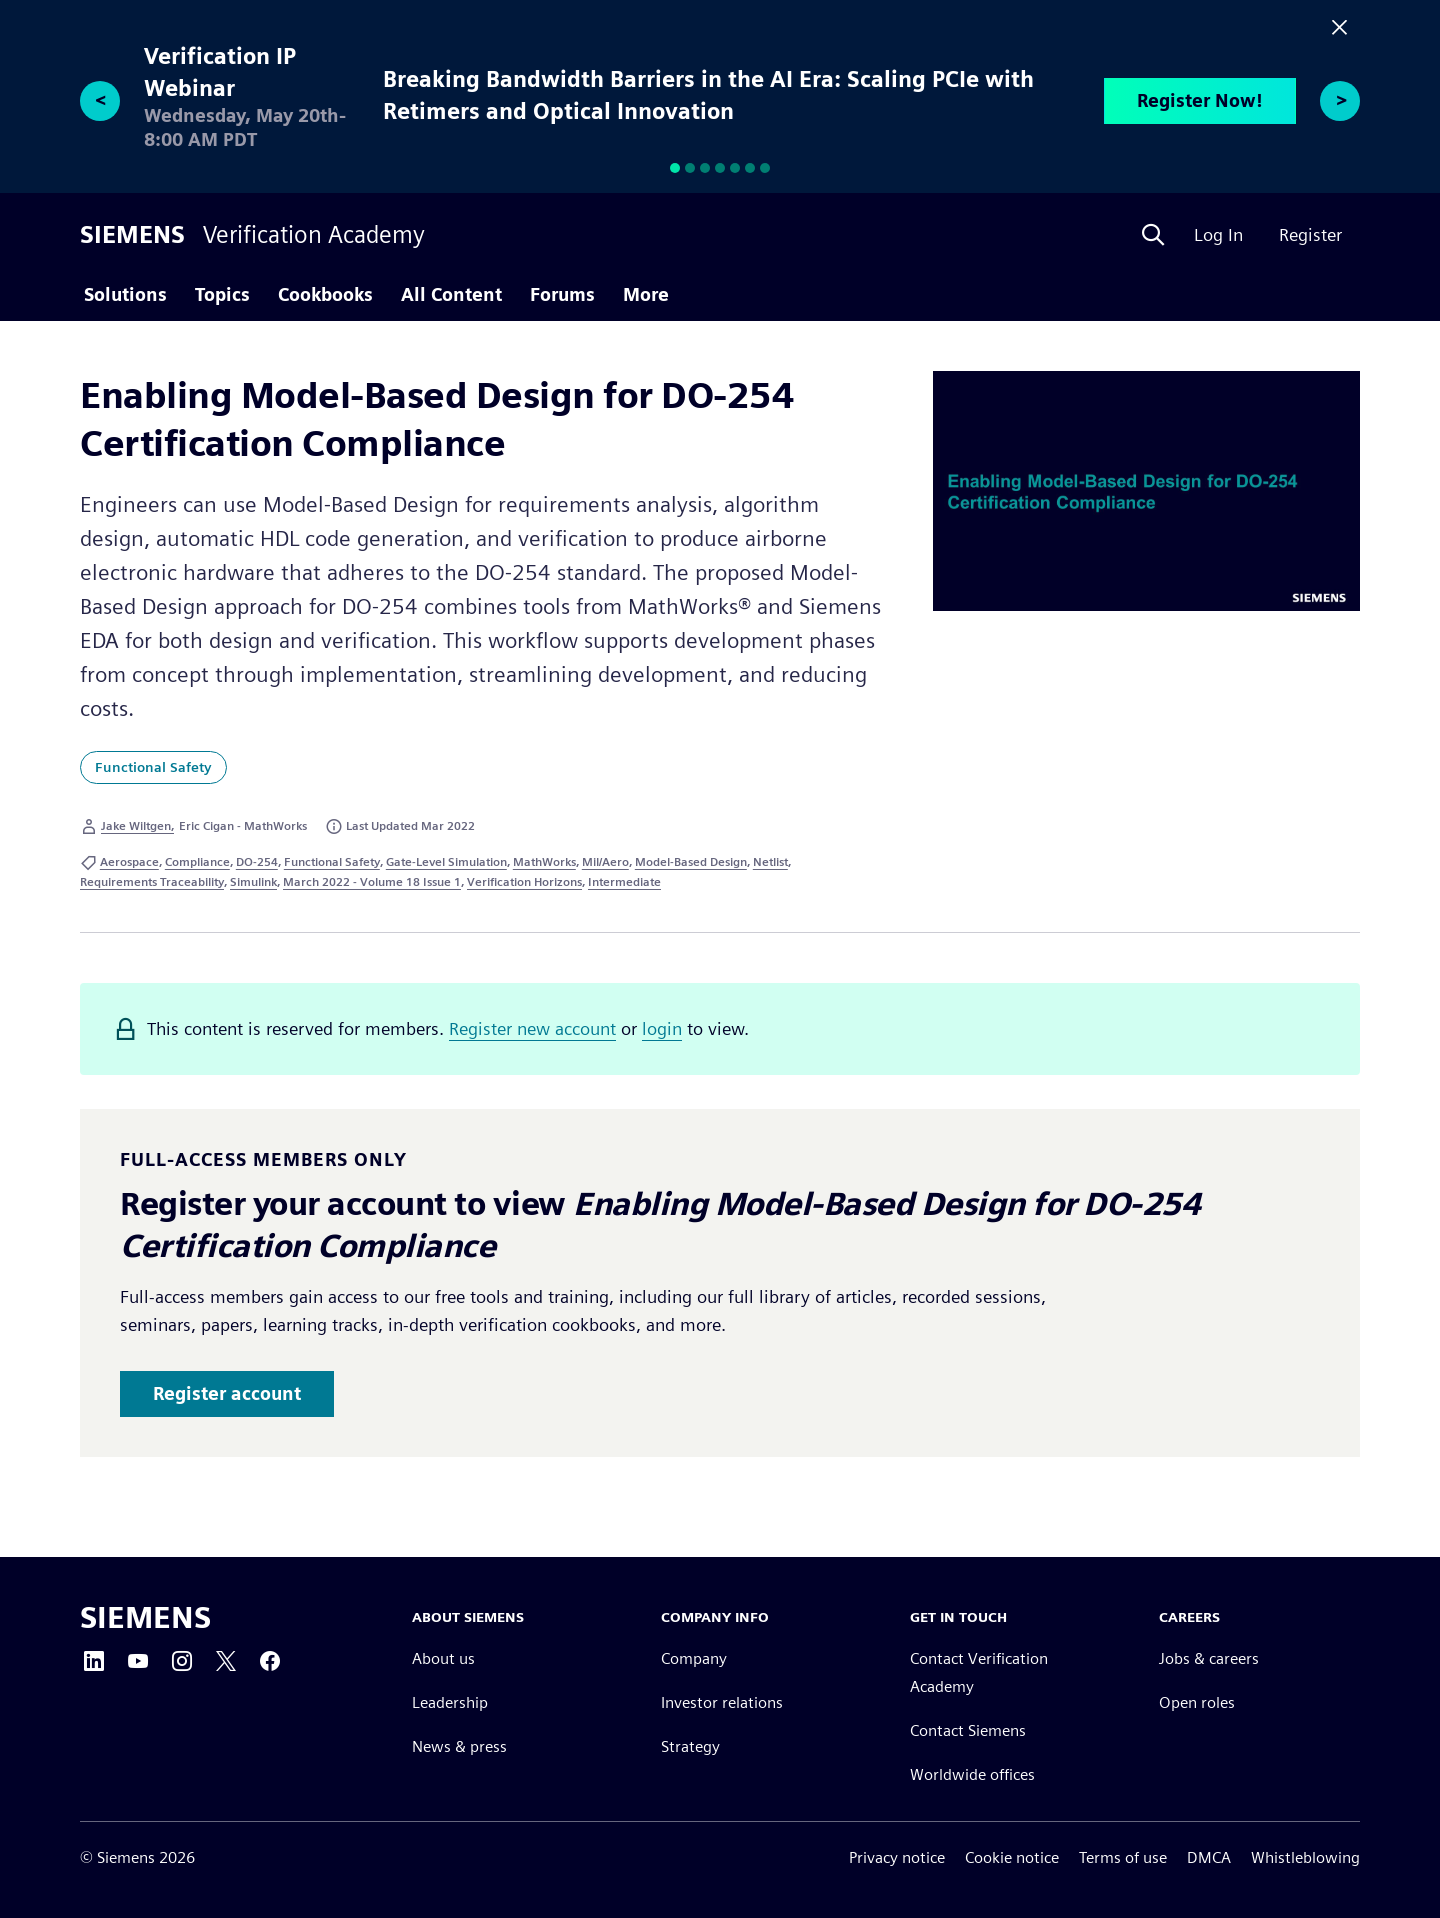 The height and width of the screenshot is (1918, 1440). What do you see at coordinates (253, 881) in the screenshot?
I see `Simulink` at bounding box center [253, 881].